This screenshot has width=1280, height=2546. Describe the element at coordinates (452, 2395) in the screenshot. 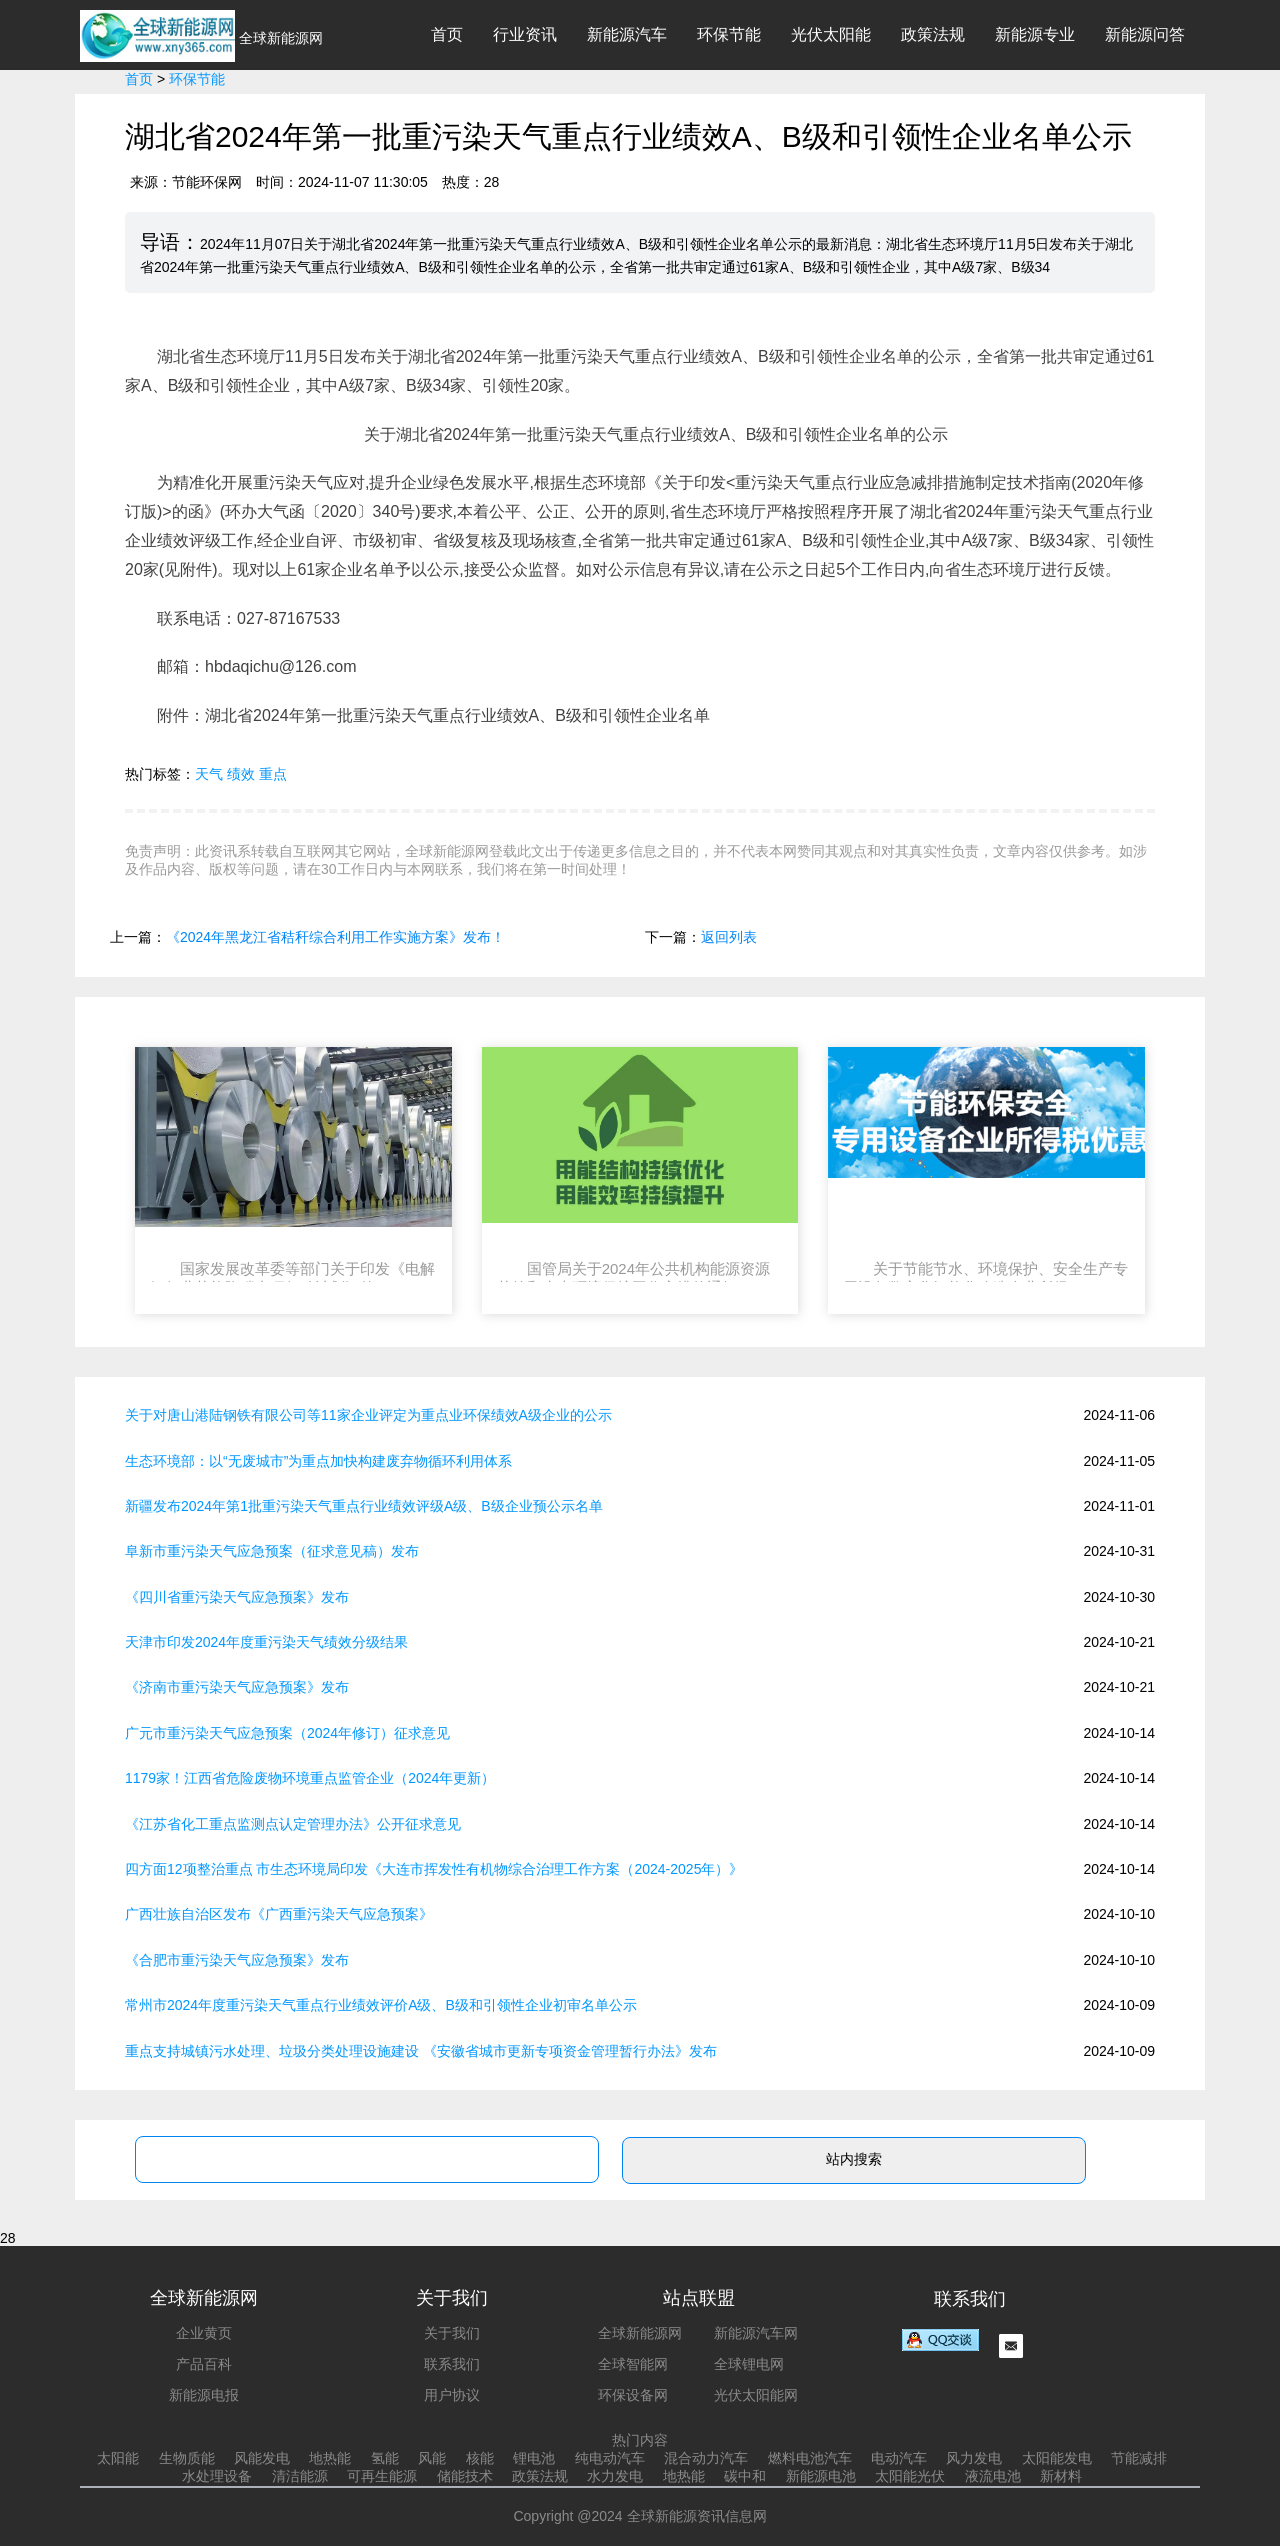

I see `用户协议` at that location.